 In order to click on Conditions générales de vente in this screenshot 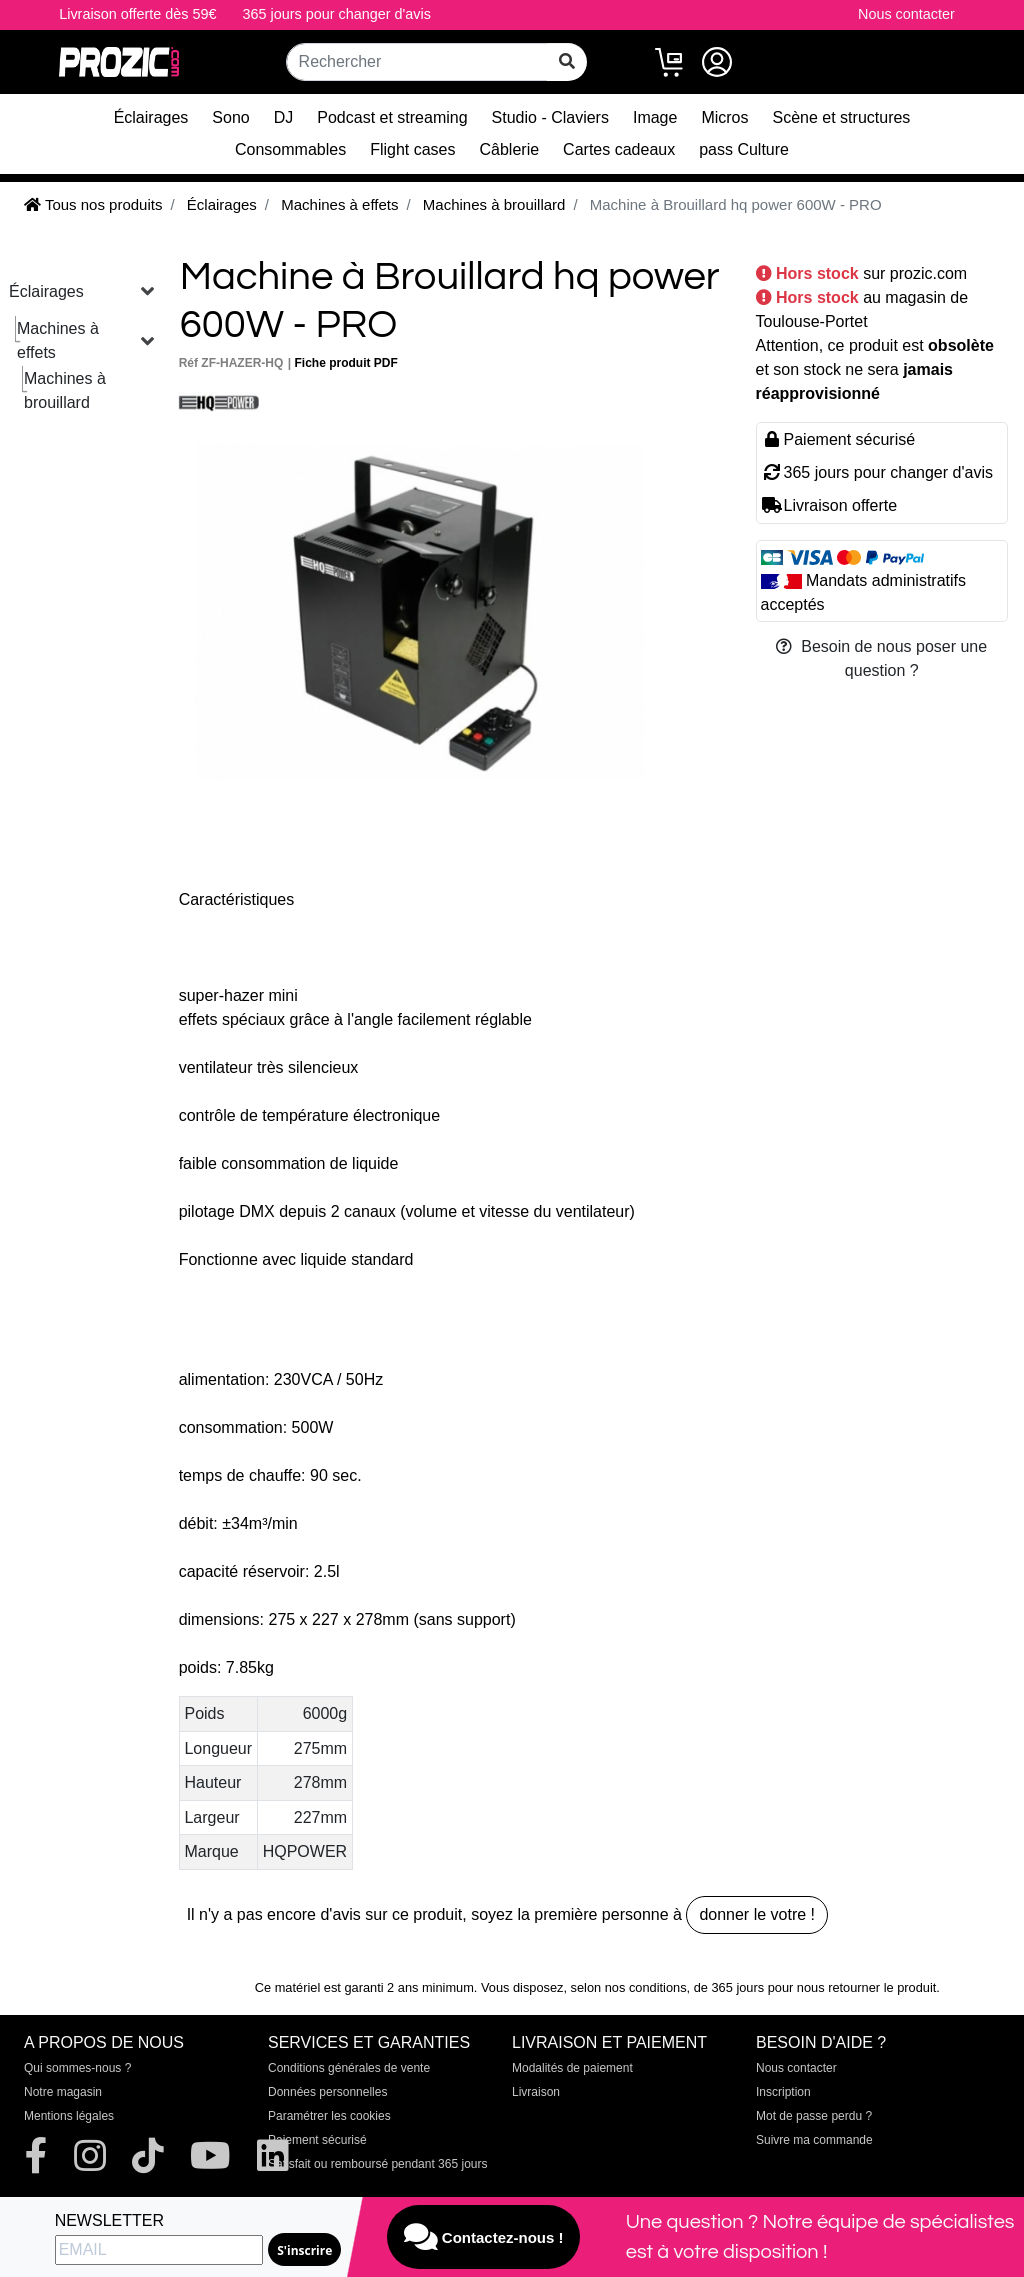, I will do `click(349, 2068)`.